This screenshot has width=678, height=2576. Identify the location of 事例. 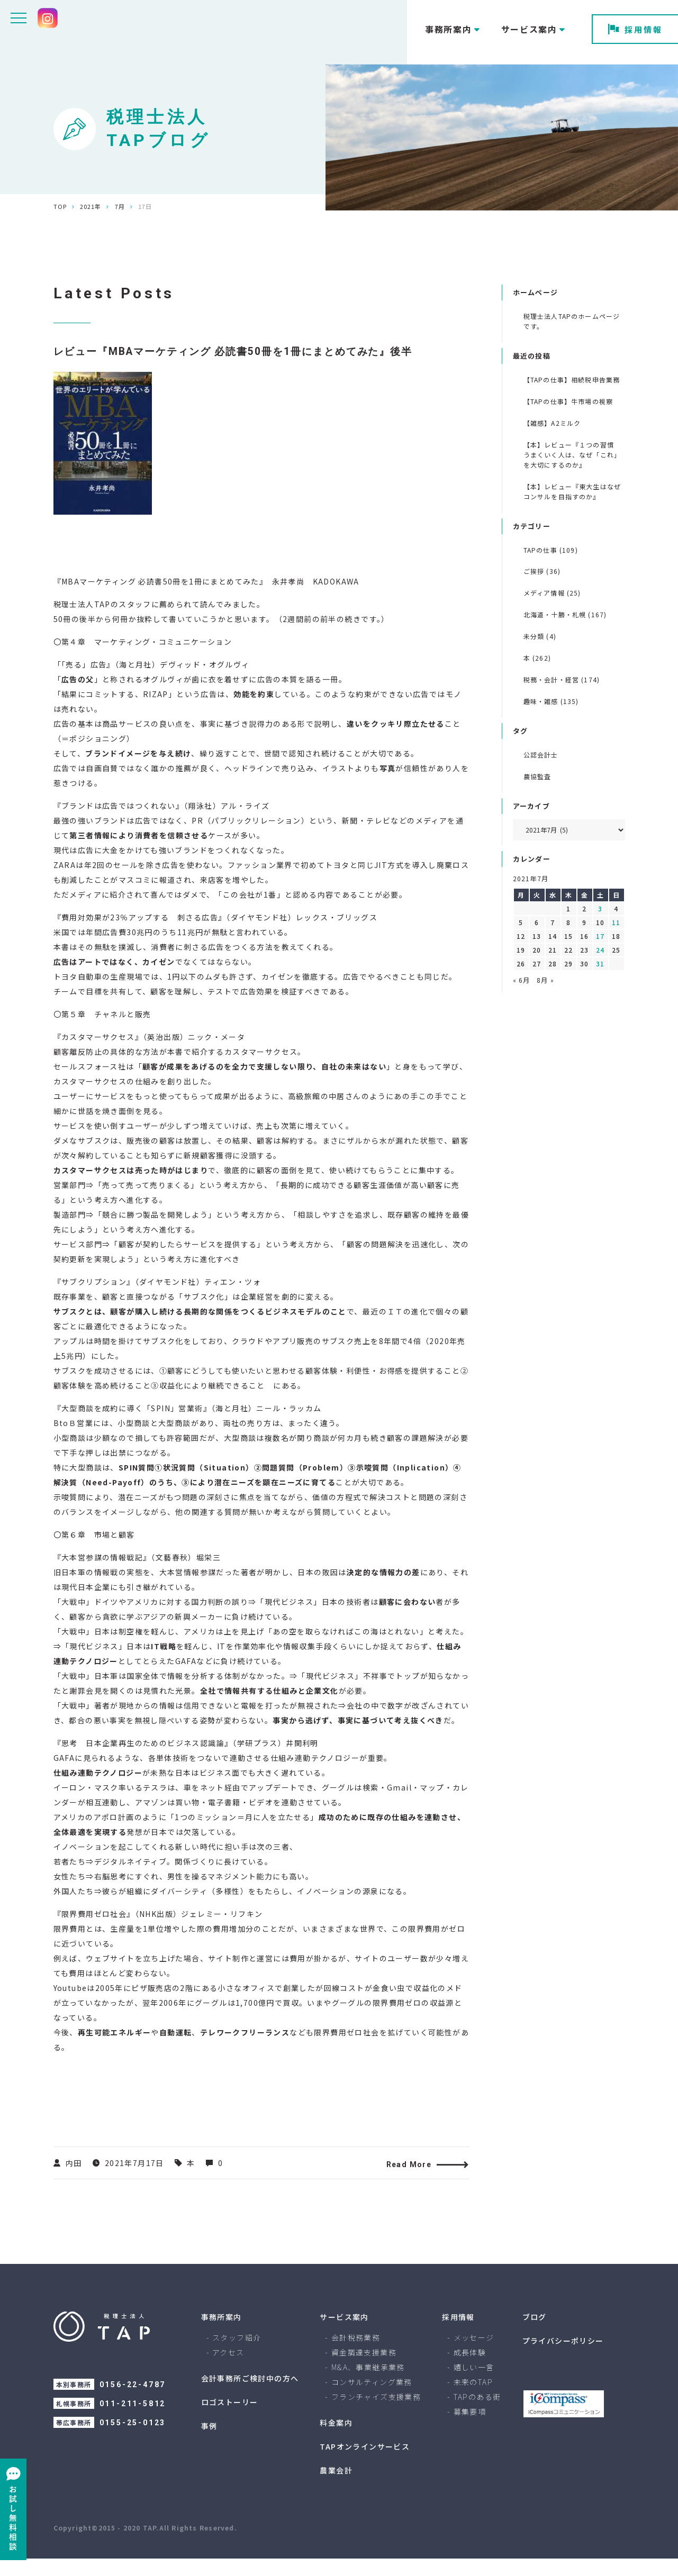
(209, 2443).